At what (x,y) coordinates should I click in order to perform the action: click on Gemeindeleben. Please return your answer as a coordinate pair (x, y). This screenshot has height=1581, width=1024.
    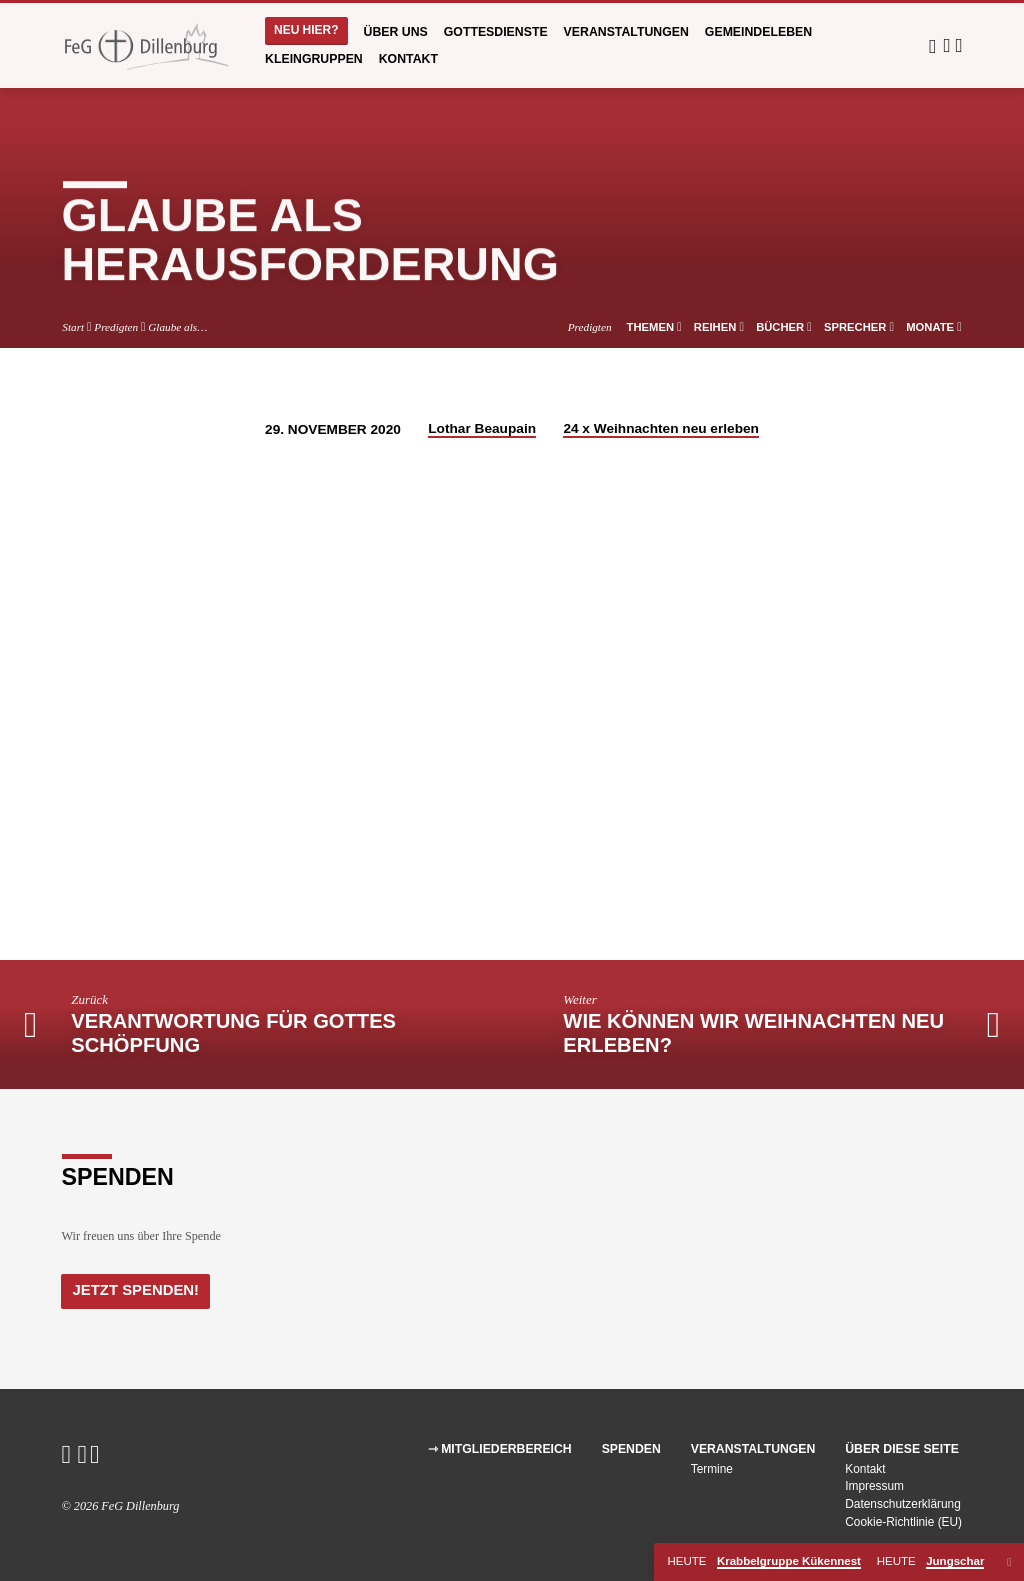
    Looking at the image, I should click on (758, 32).